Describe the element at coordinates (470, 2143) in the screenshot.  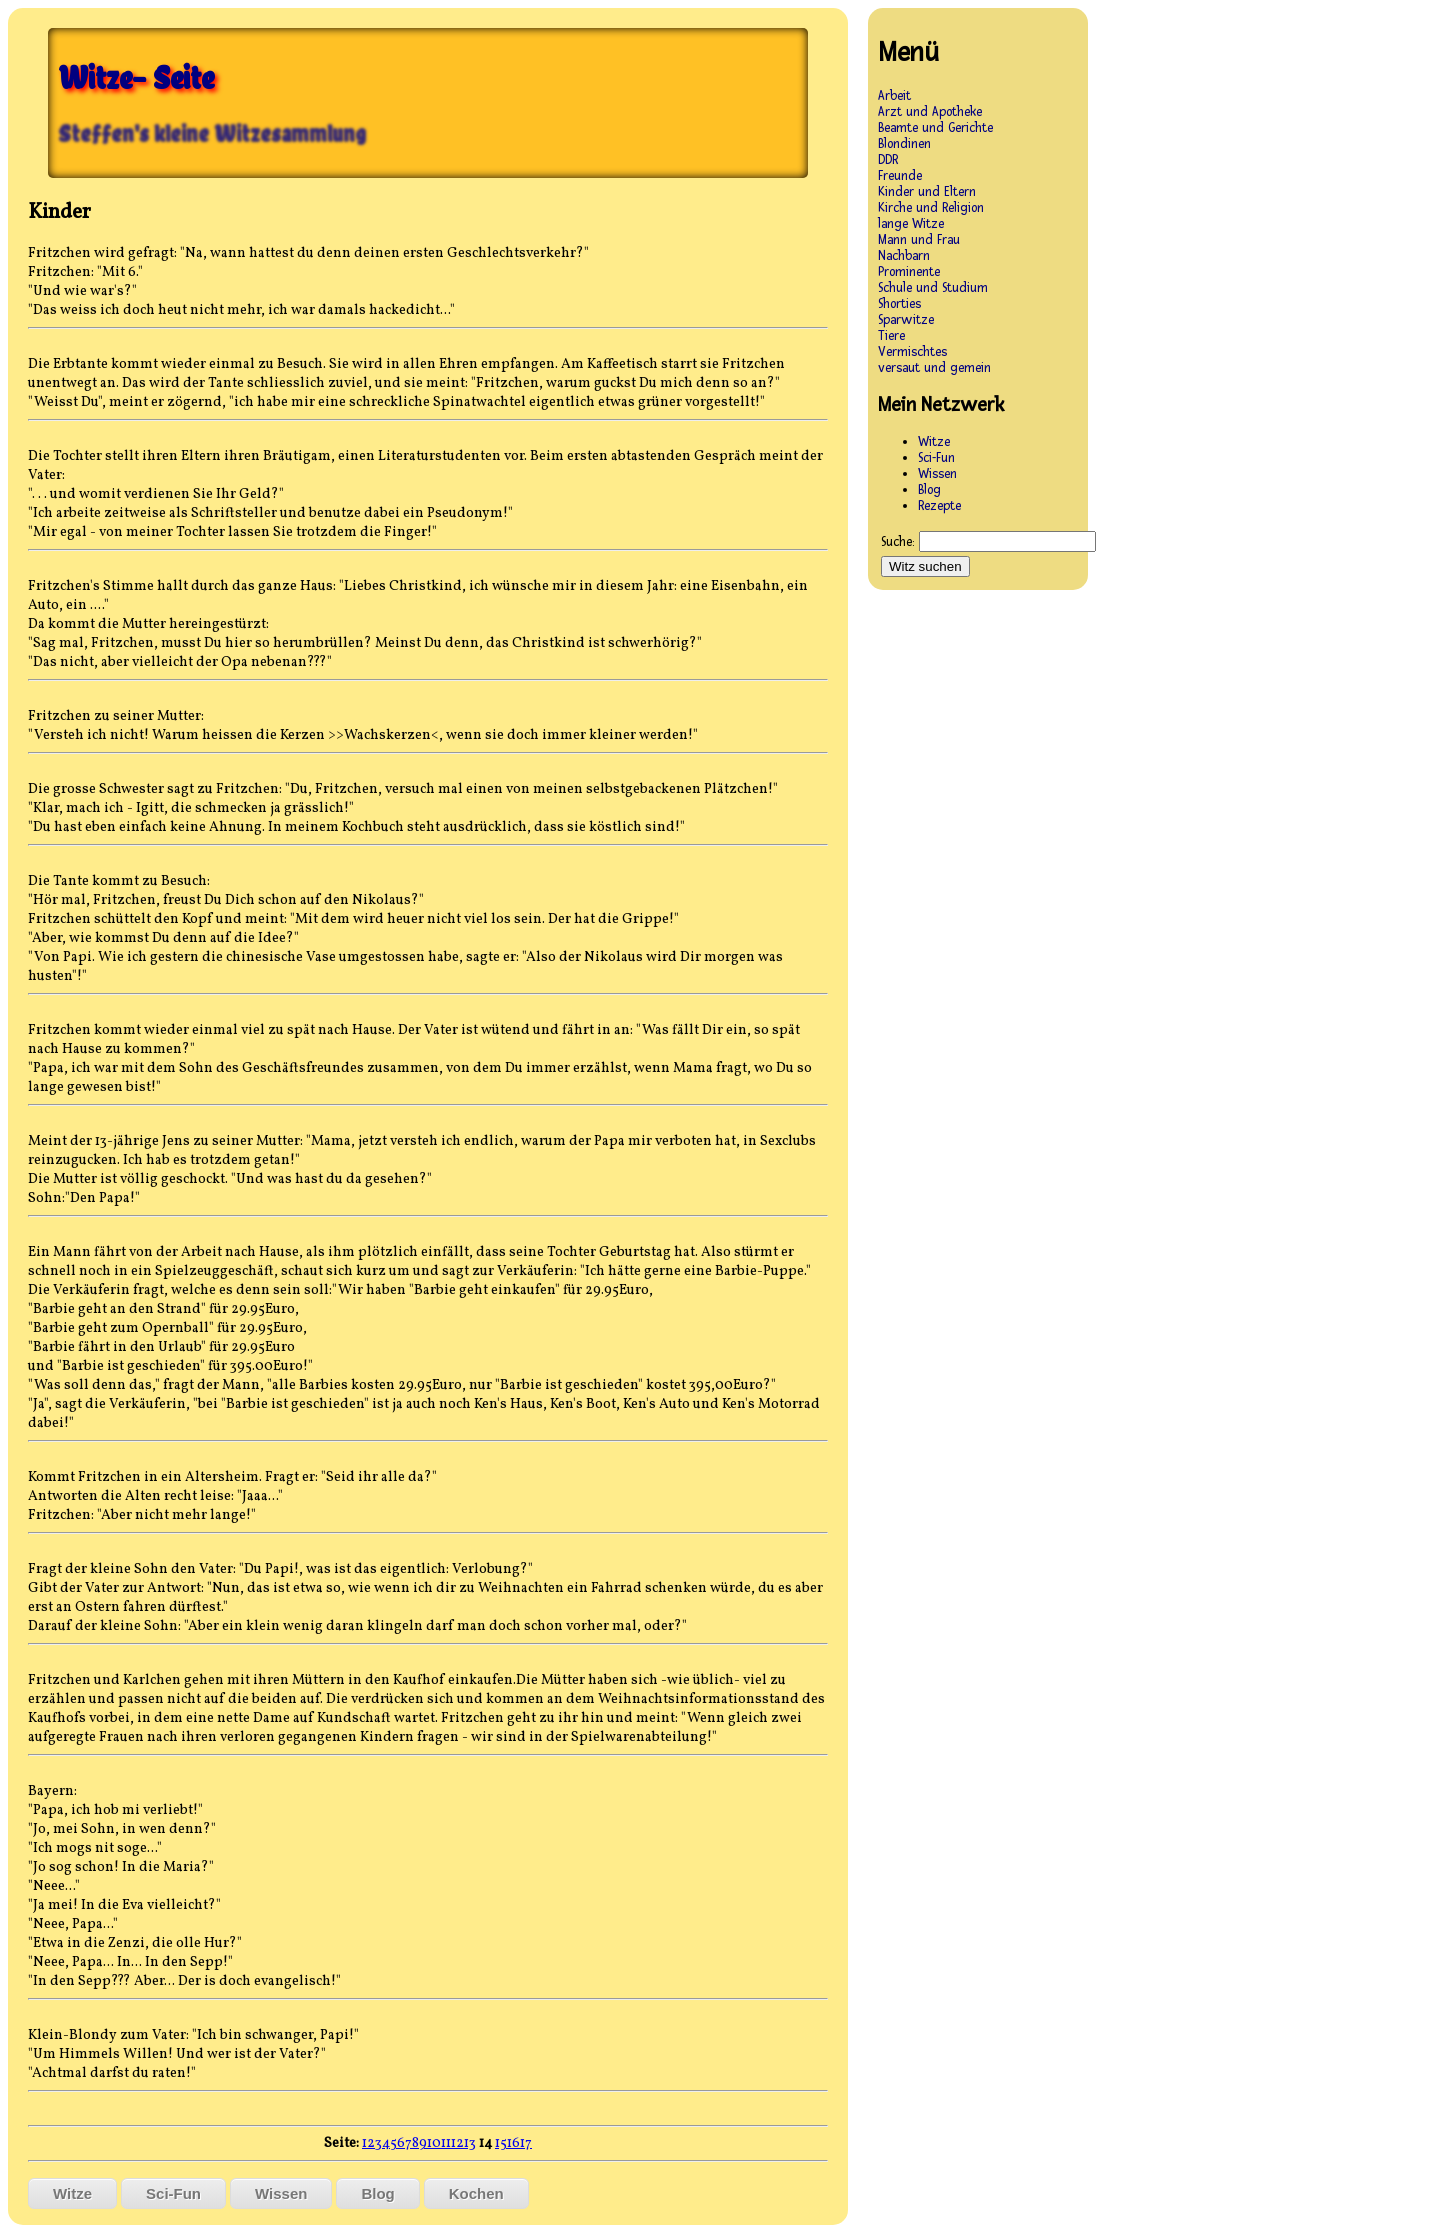
I see `13` at that location.